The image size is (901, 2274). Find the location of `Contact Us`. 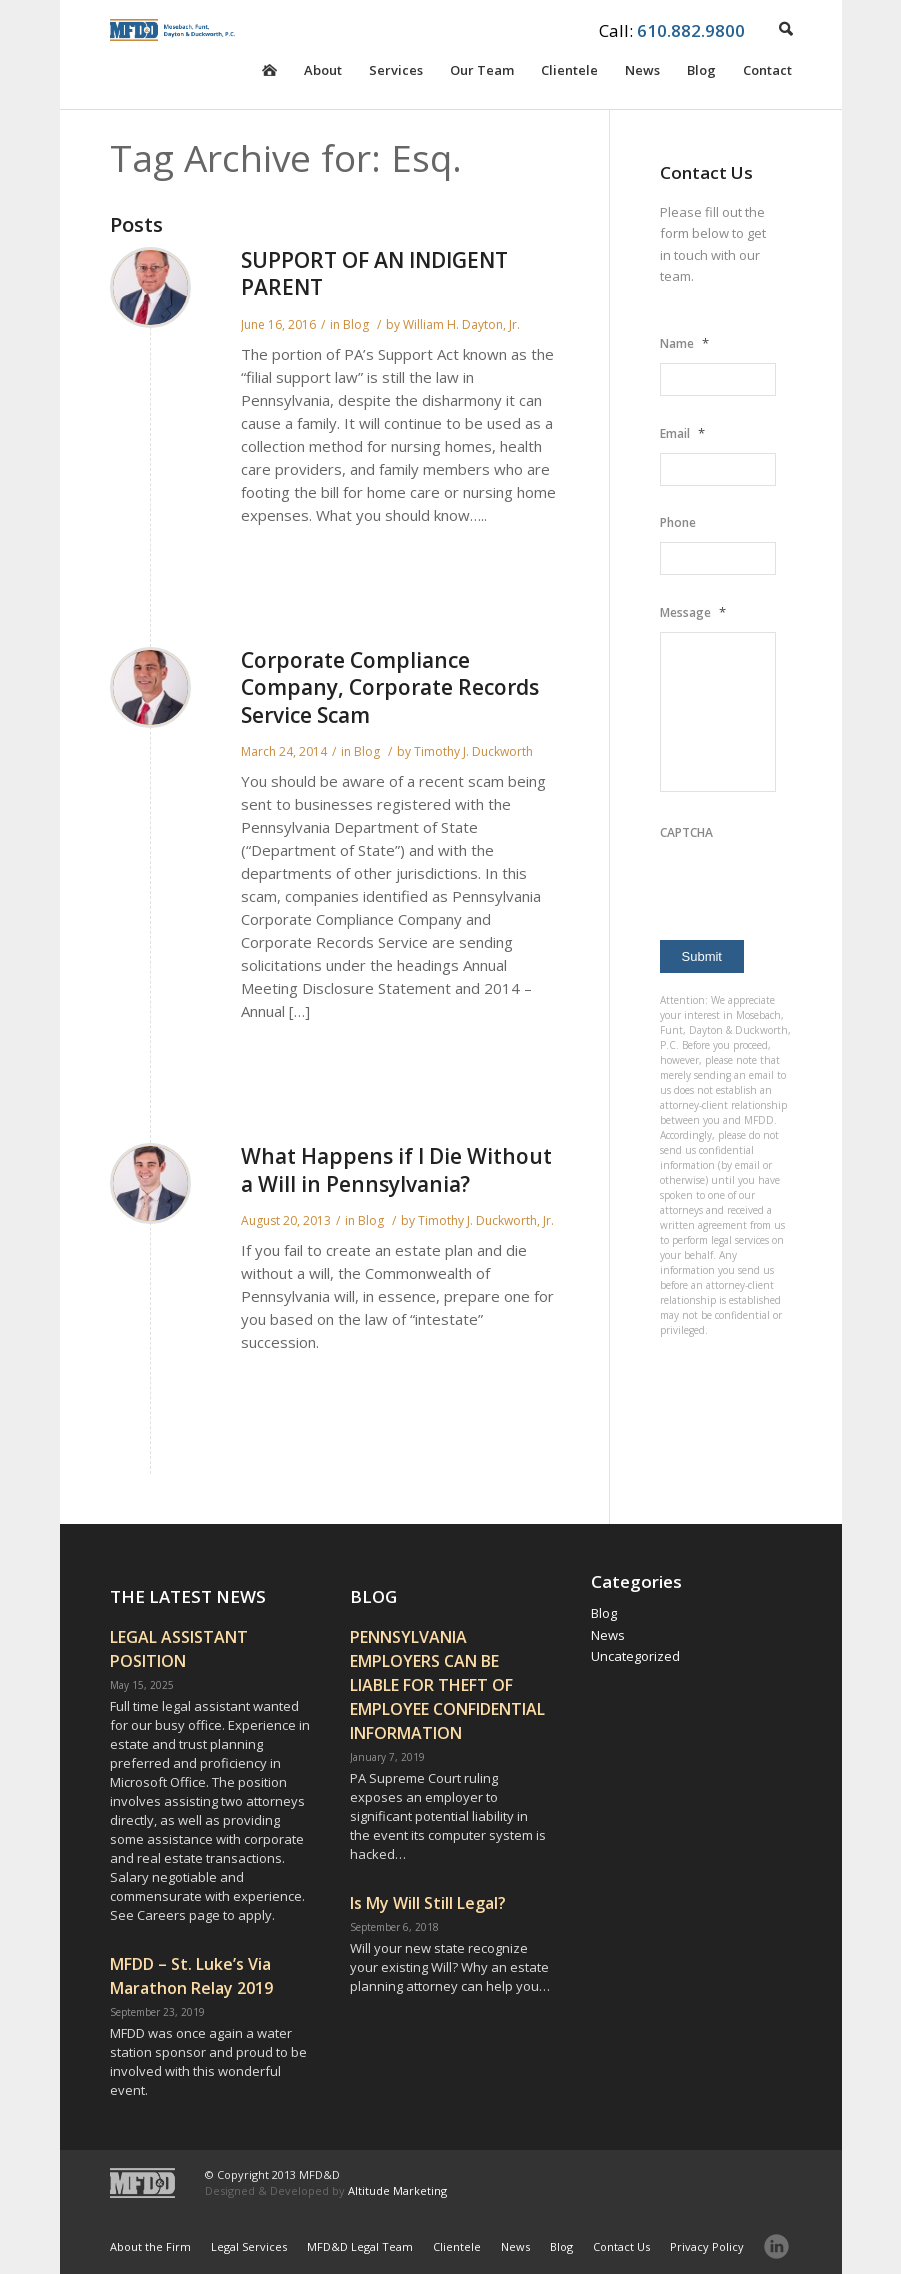

Contact Us is located at coordinates (621, 2246).